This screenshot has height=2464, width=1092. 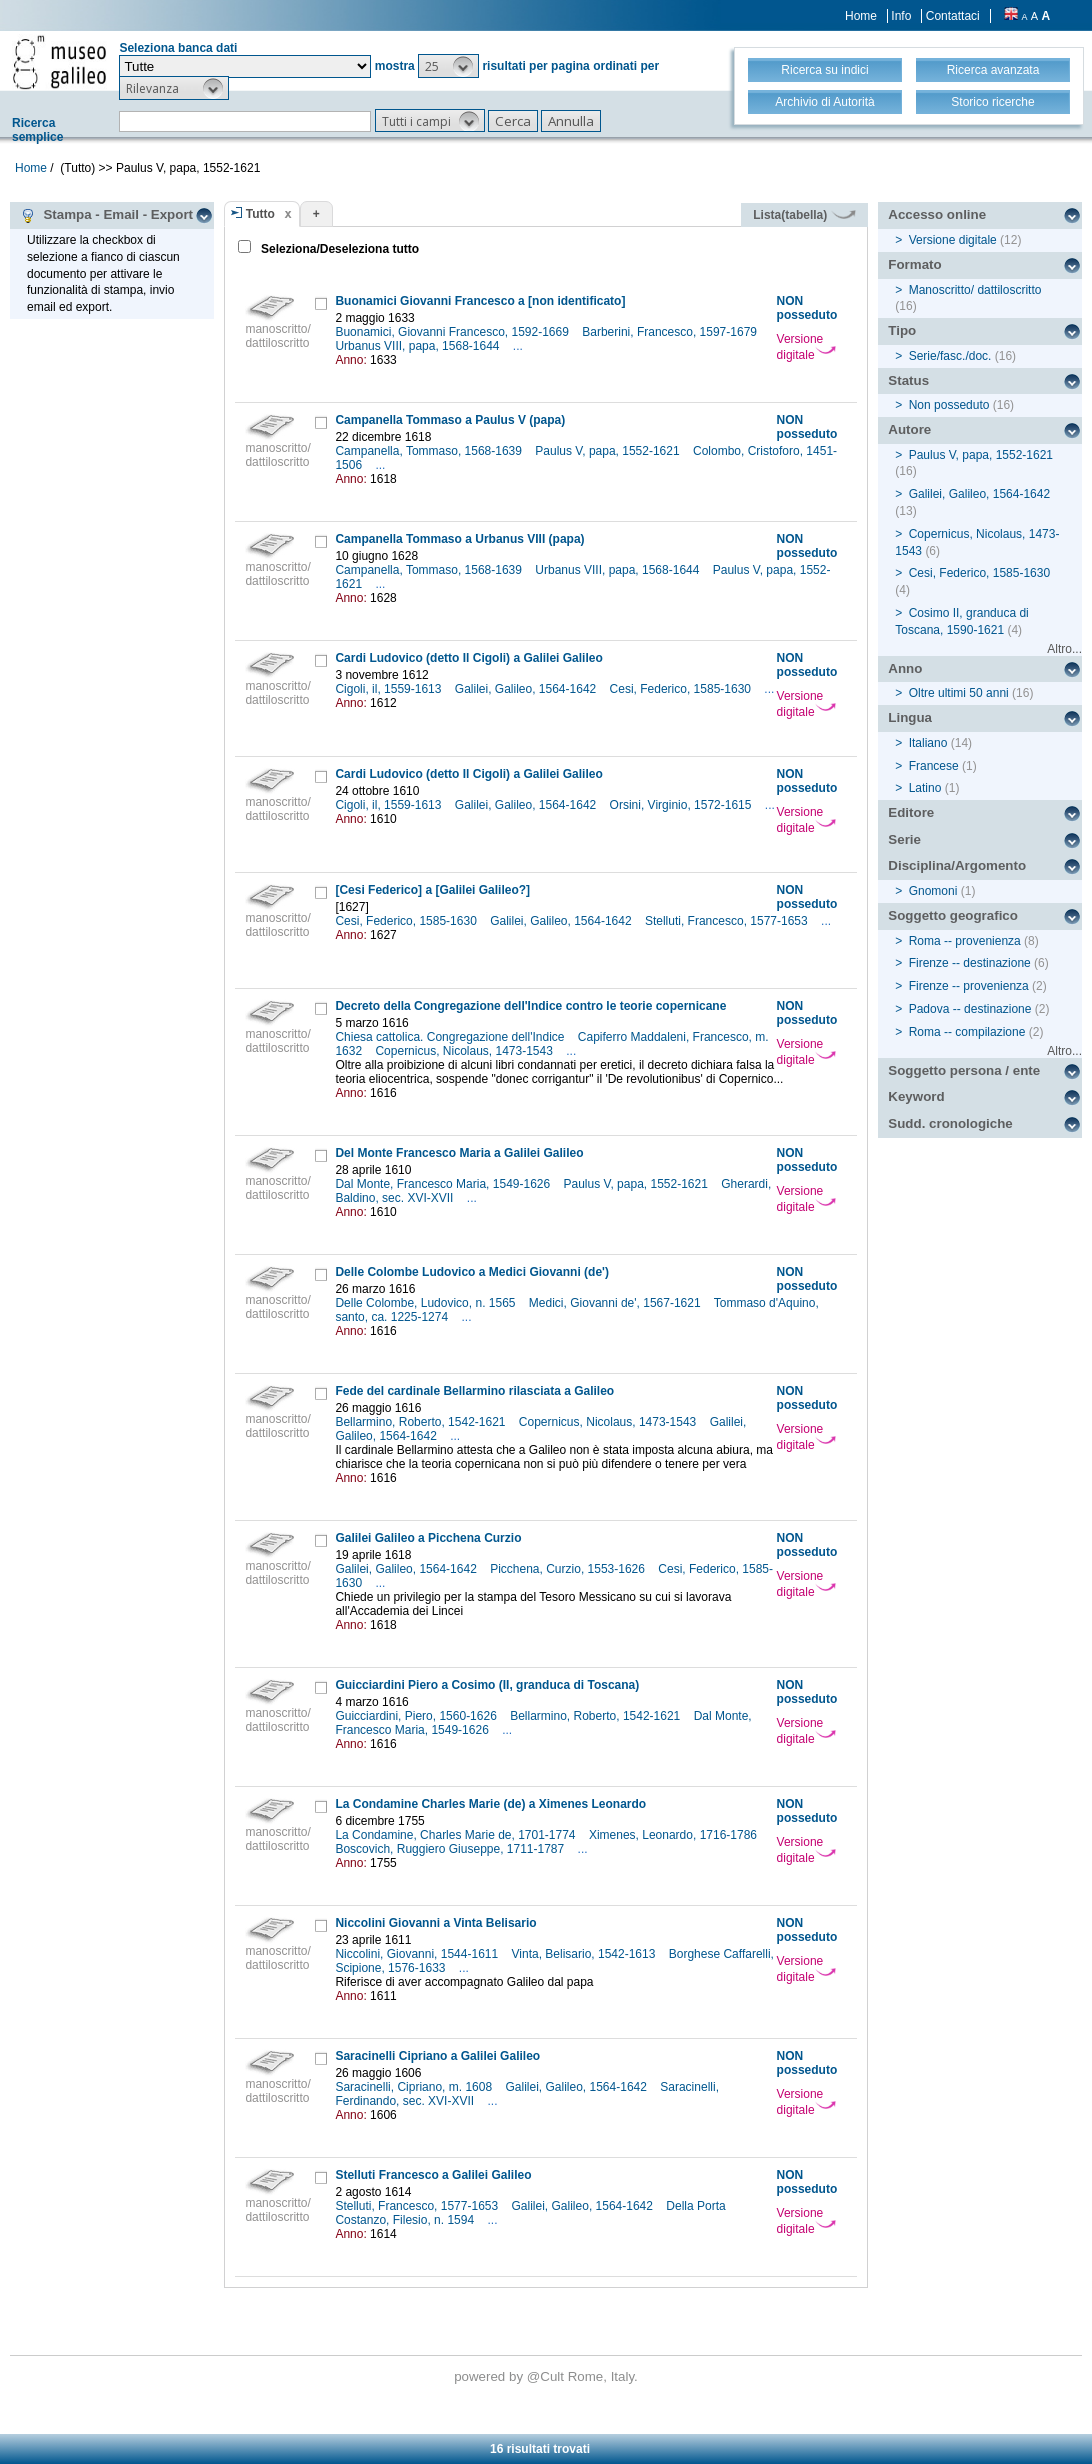 What do you see at coordinates (417, 1716) in the screenshot?
I see `Guicciardini, Piero, 1560-1626` at bounding box center [417, 1716].